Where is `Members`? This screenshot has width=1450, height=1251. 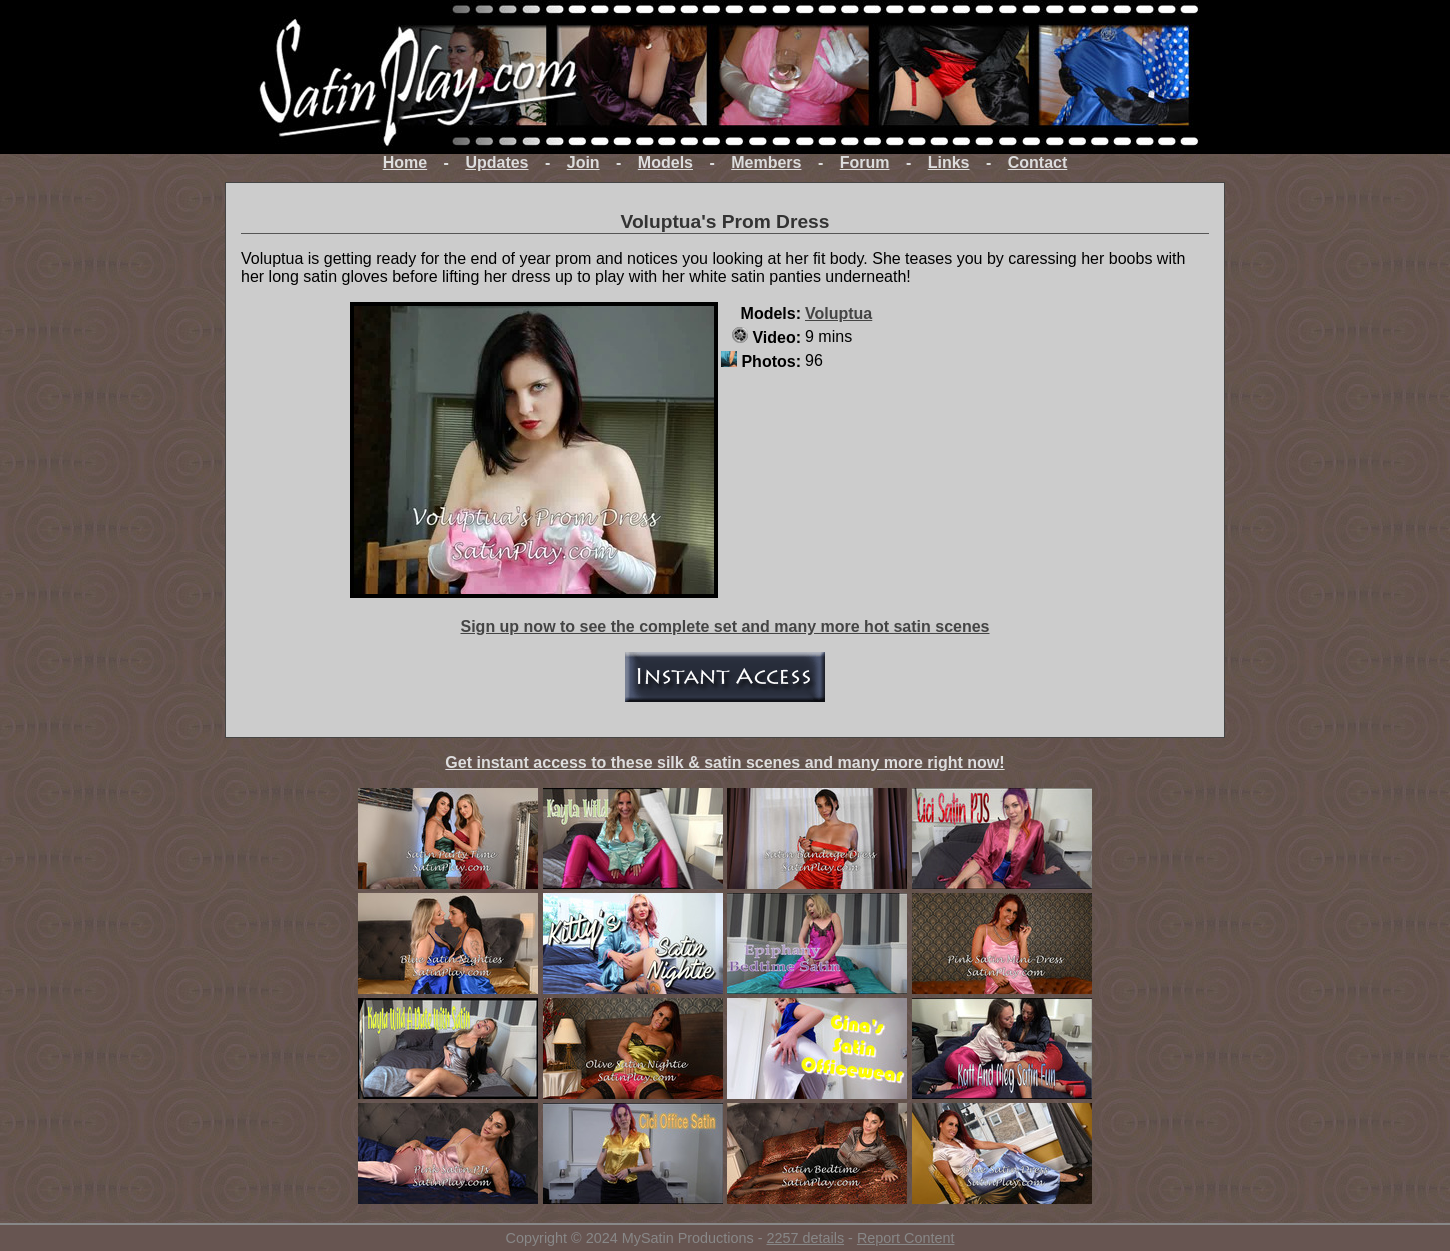 Members is located at coordinates (766, 162).